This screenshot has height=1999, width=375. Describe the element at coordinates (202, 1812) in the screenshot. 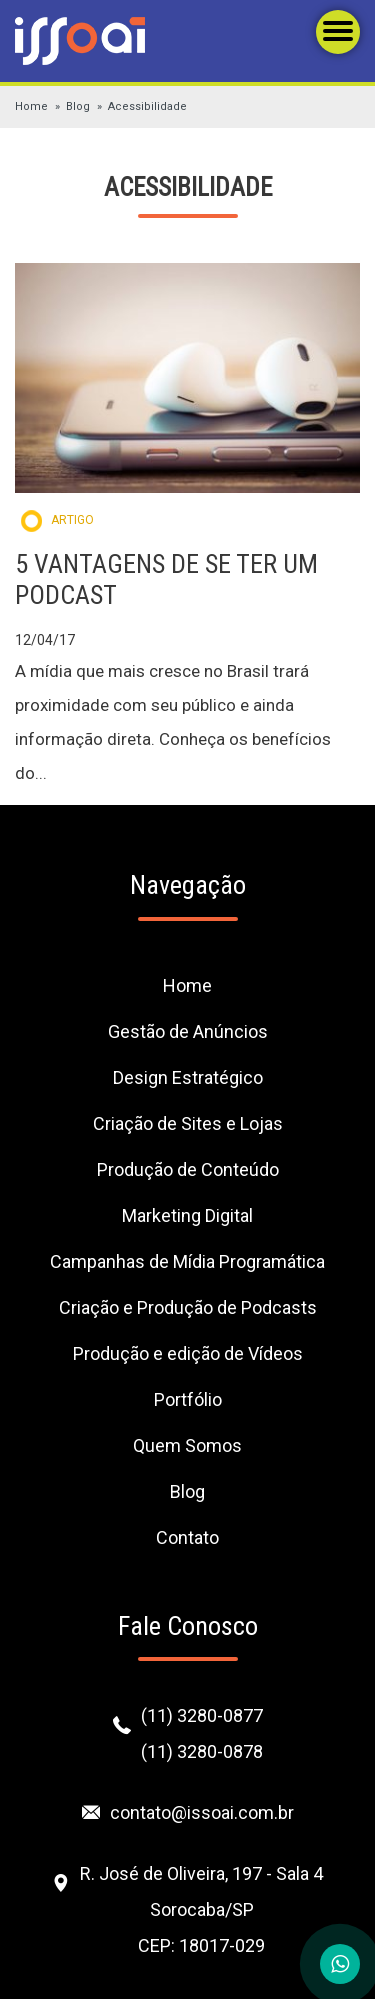

I see `contato@issoai.com.br` at that location.